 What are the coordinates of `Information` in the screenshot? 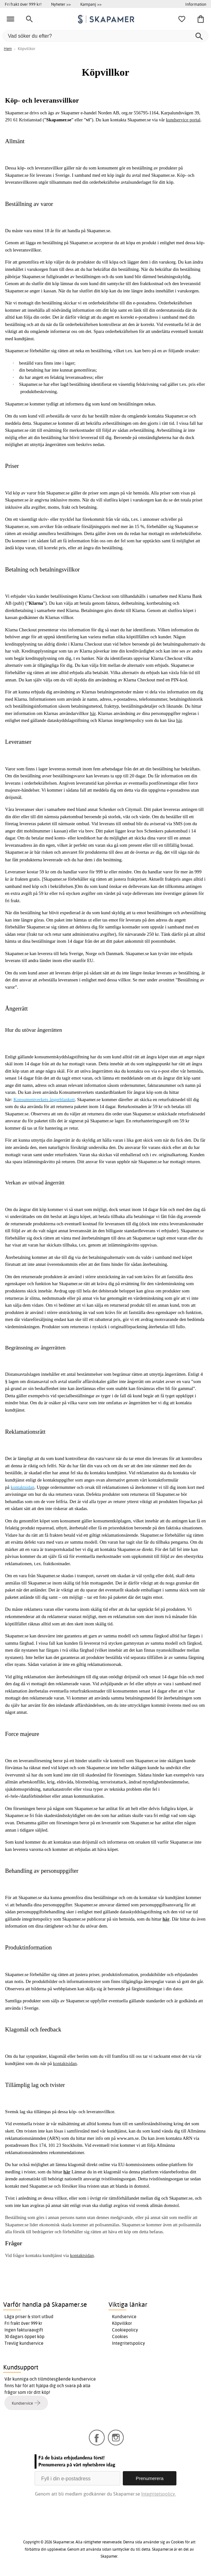 It's located at (195, 4).